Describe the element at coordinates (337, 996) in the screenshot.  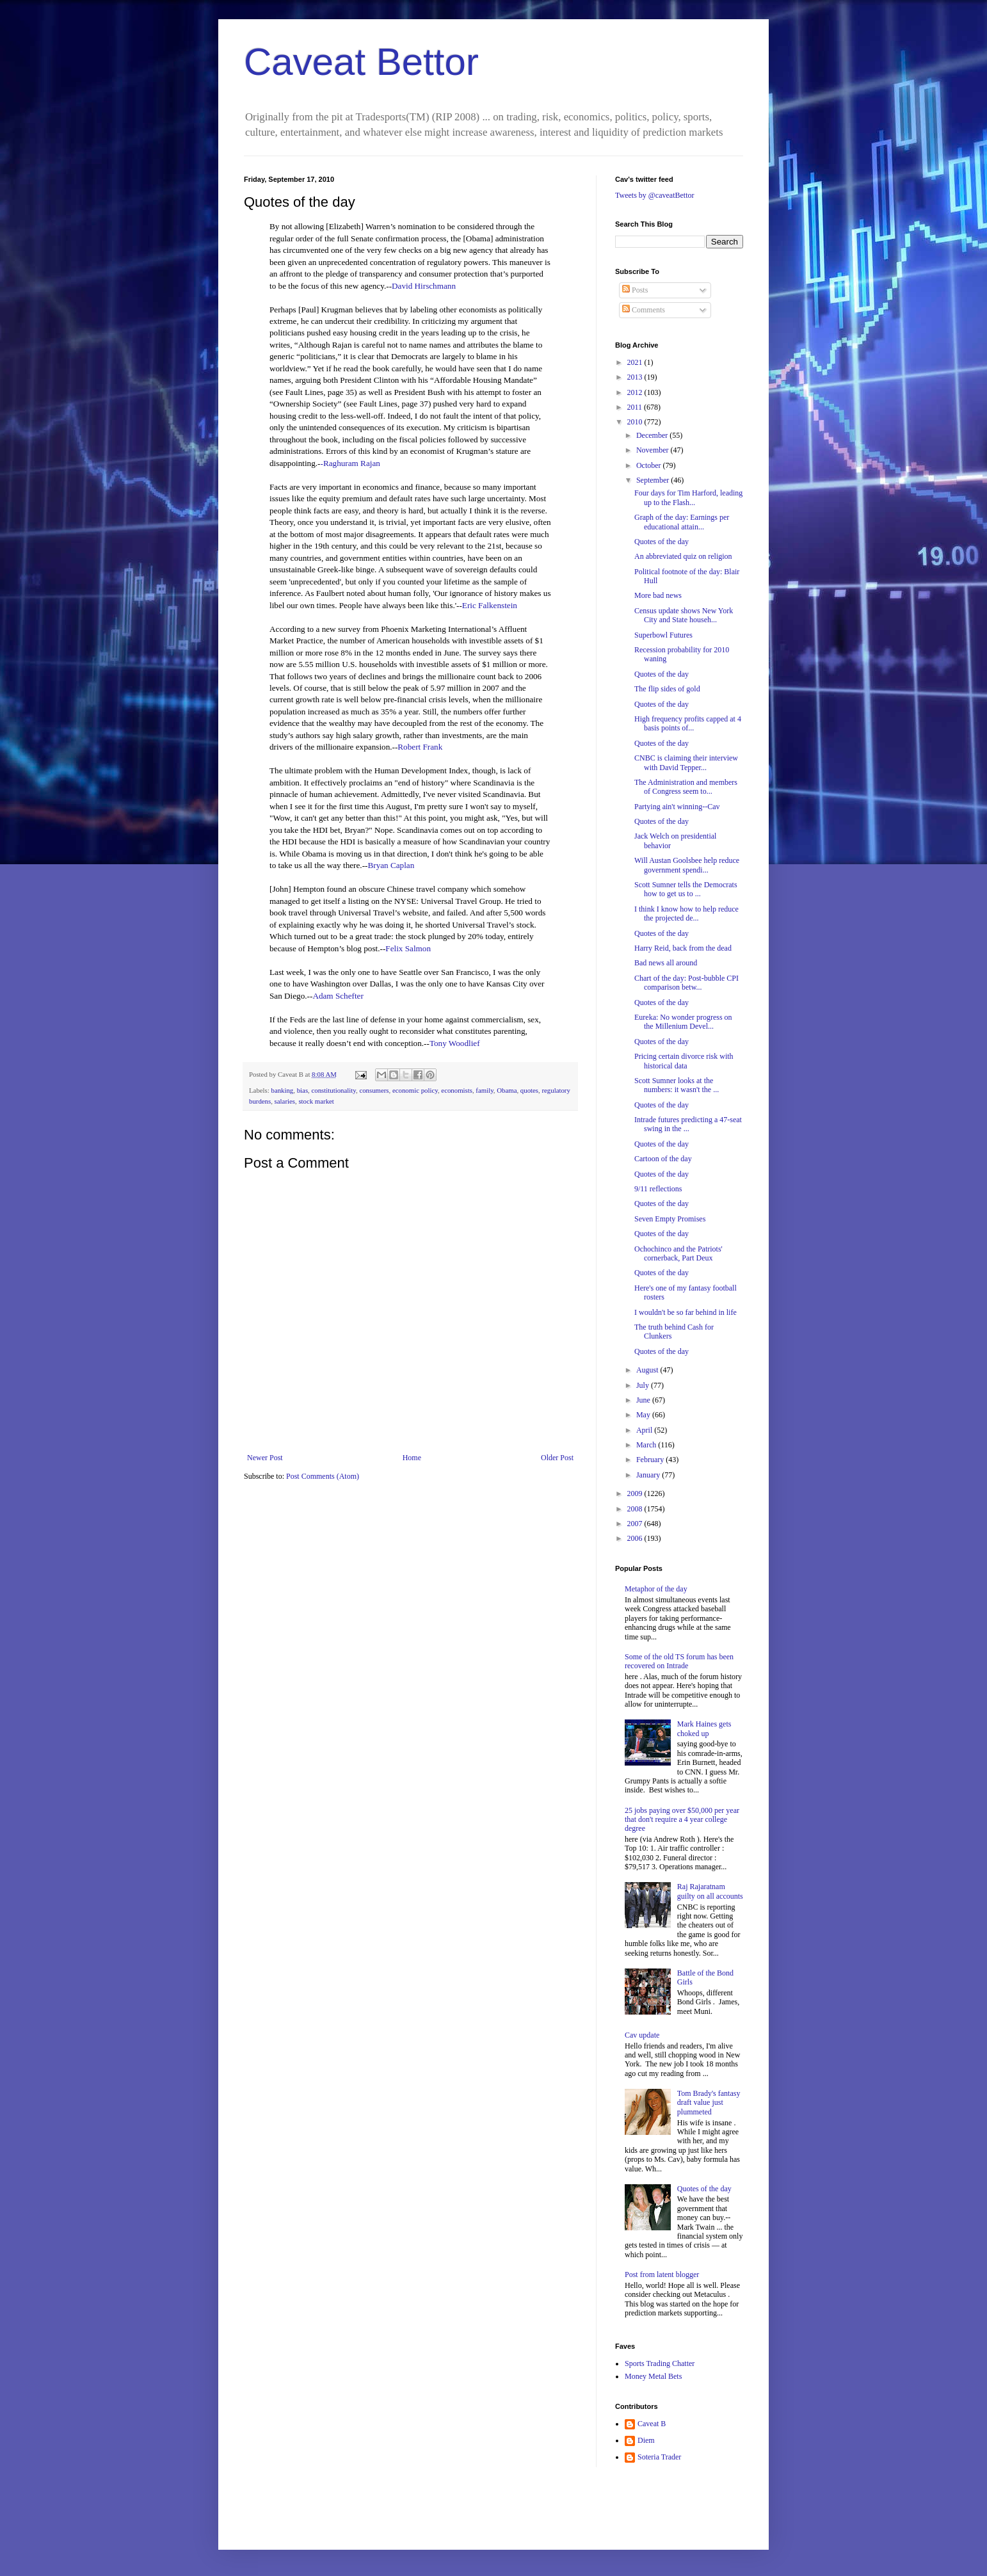
I see `Adam Schefter` at that location.